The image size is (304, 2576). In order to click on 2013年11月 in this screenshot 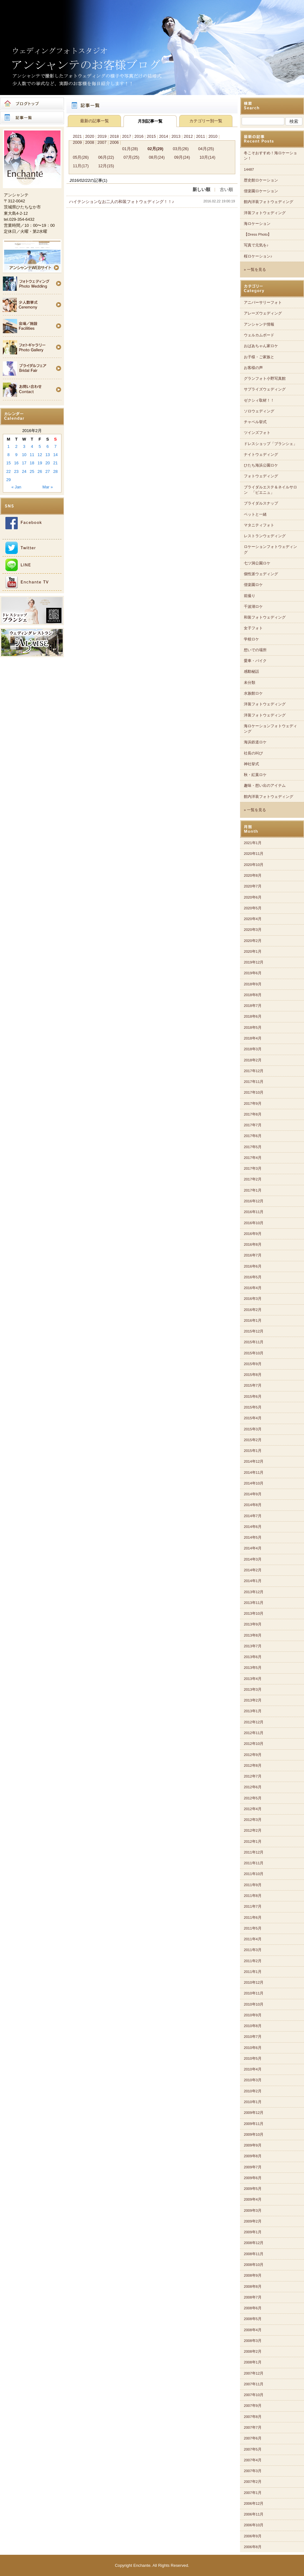, I will do `click(253, 1603)`.